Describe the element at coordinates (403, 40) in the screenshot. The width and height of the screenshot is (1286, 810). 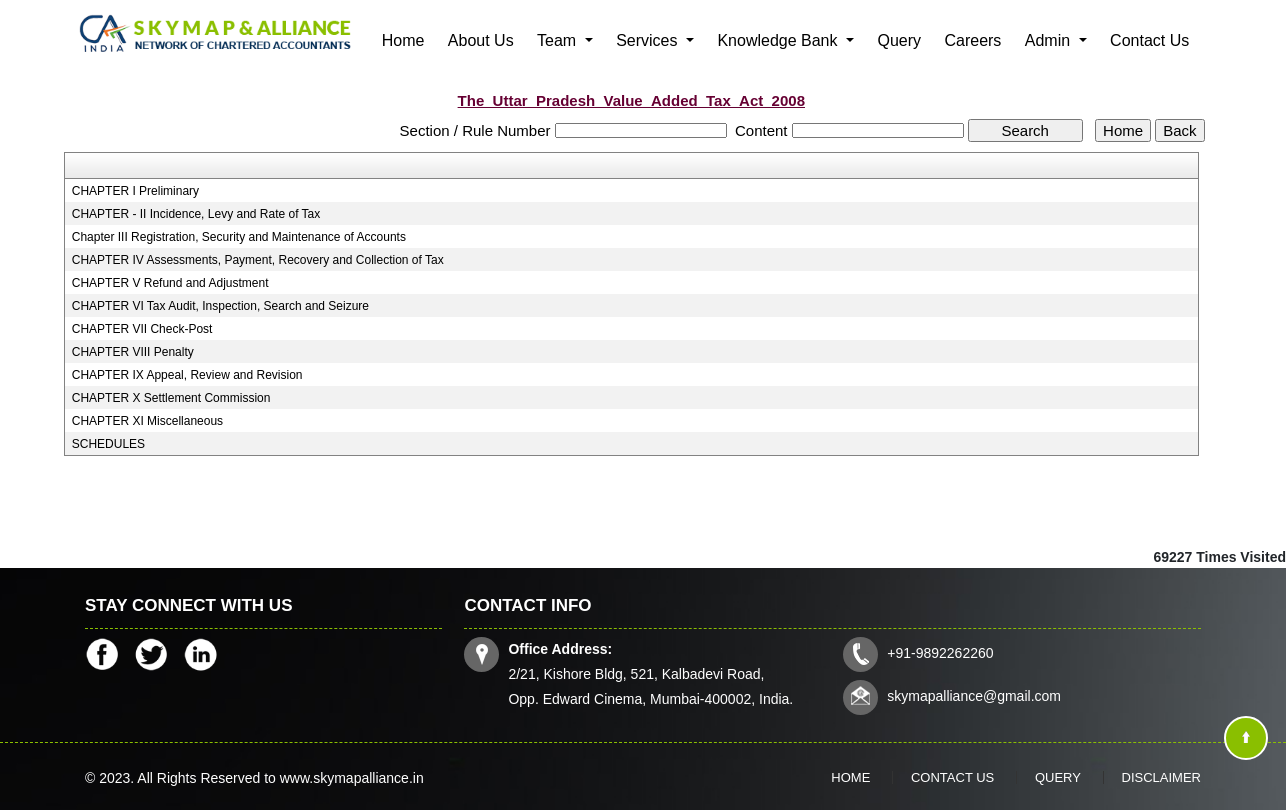
I see `Home` at that location.